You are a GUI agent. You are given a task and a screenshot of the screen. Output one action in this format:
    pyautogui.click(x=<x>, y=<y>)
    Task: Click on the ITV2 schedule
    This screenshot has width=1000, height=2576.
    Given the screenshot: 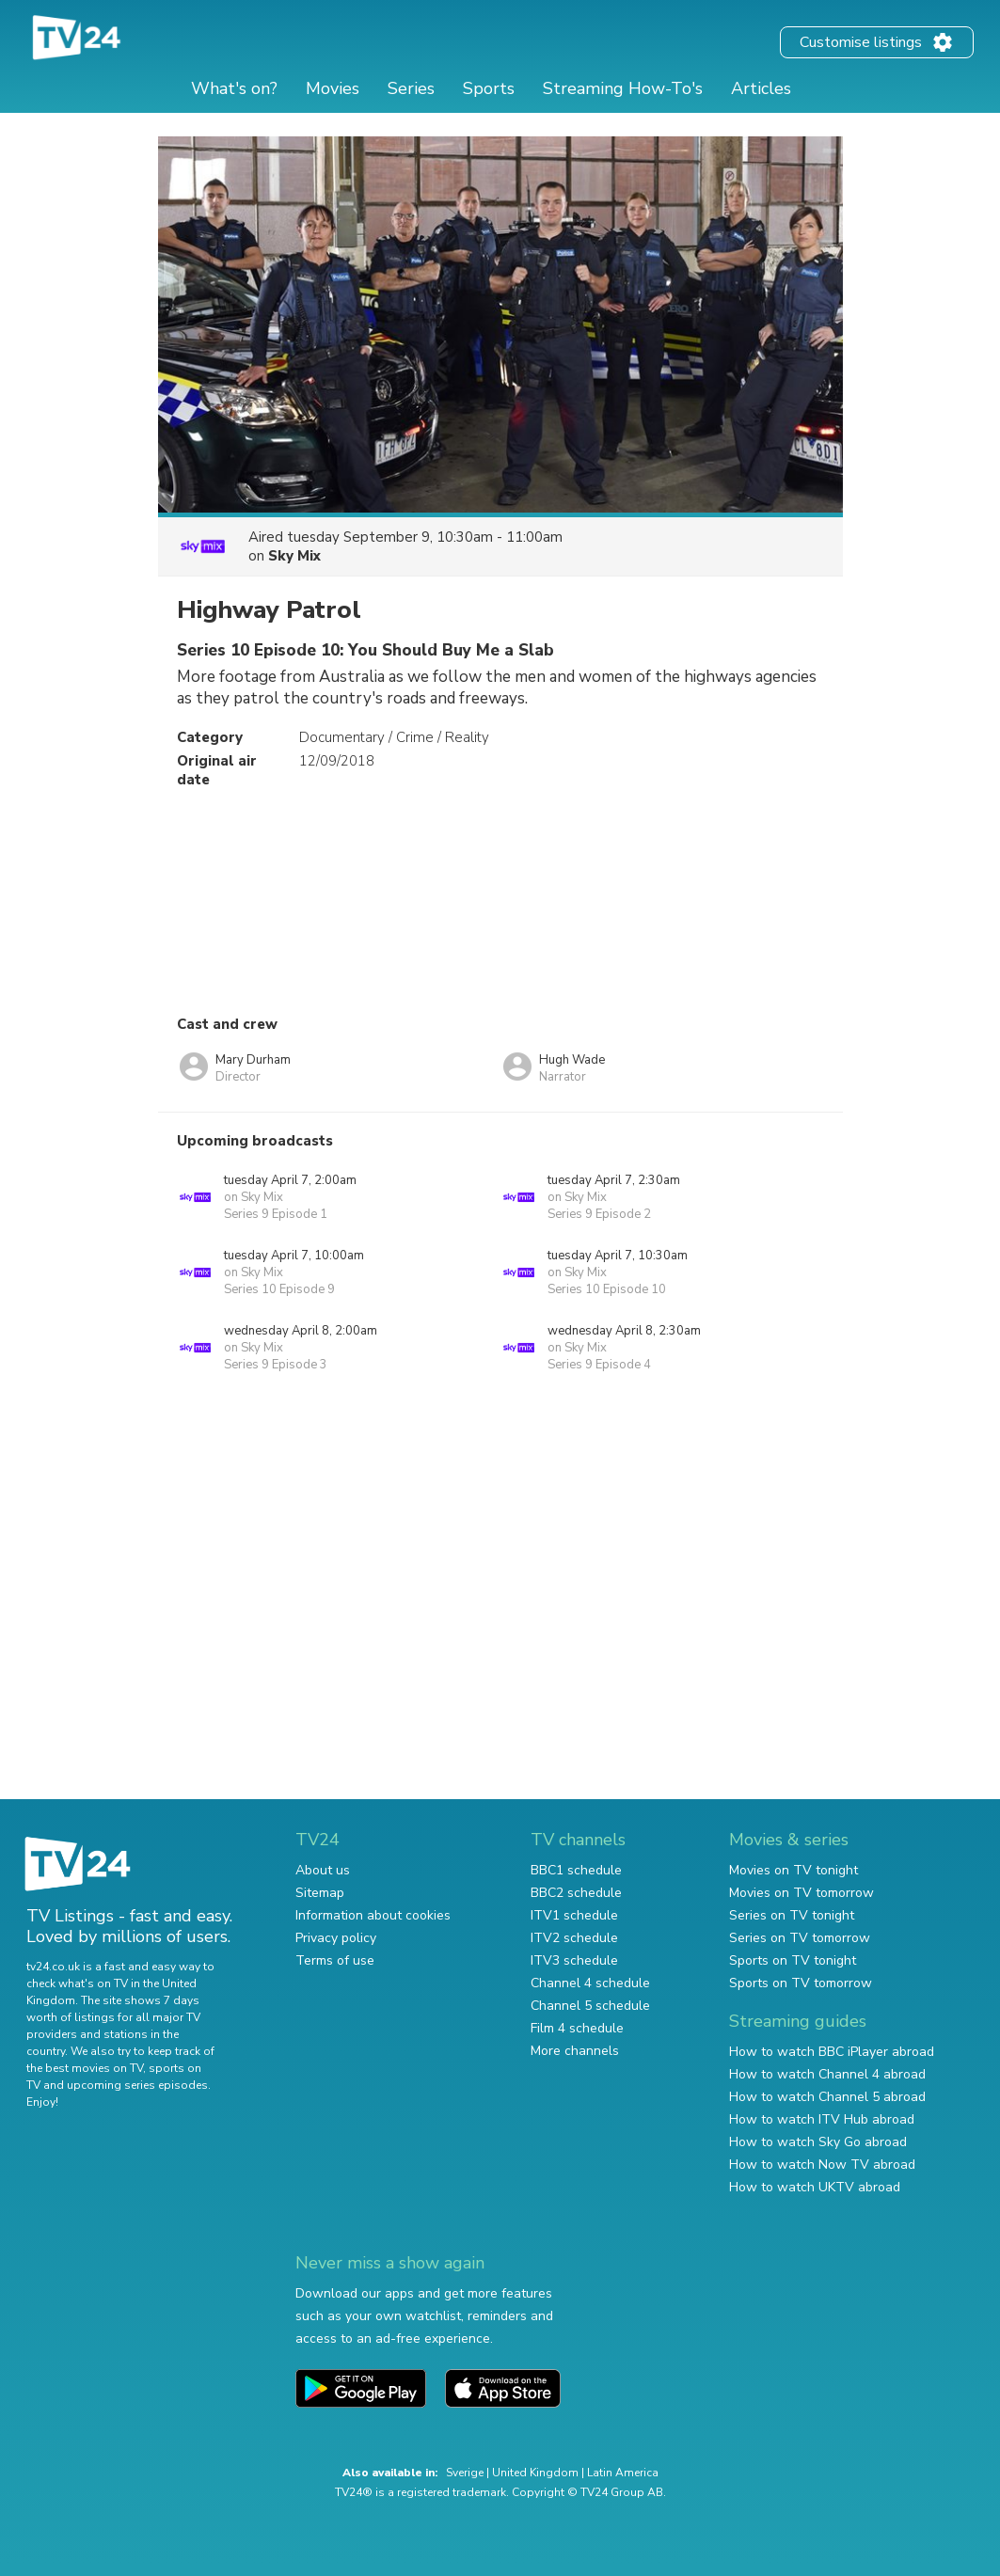 What is the action you would take?
    pyautogui.click(x=574, y=1938)
    